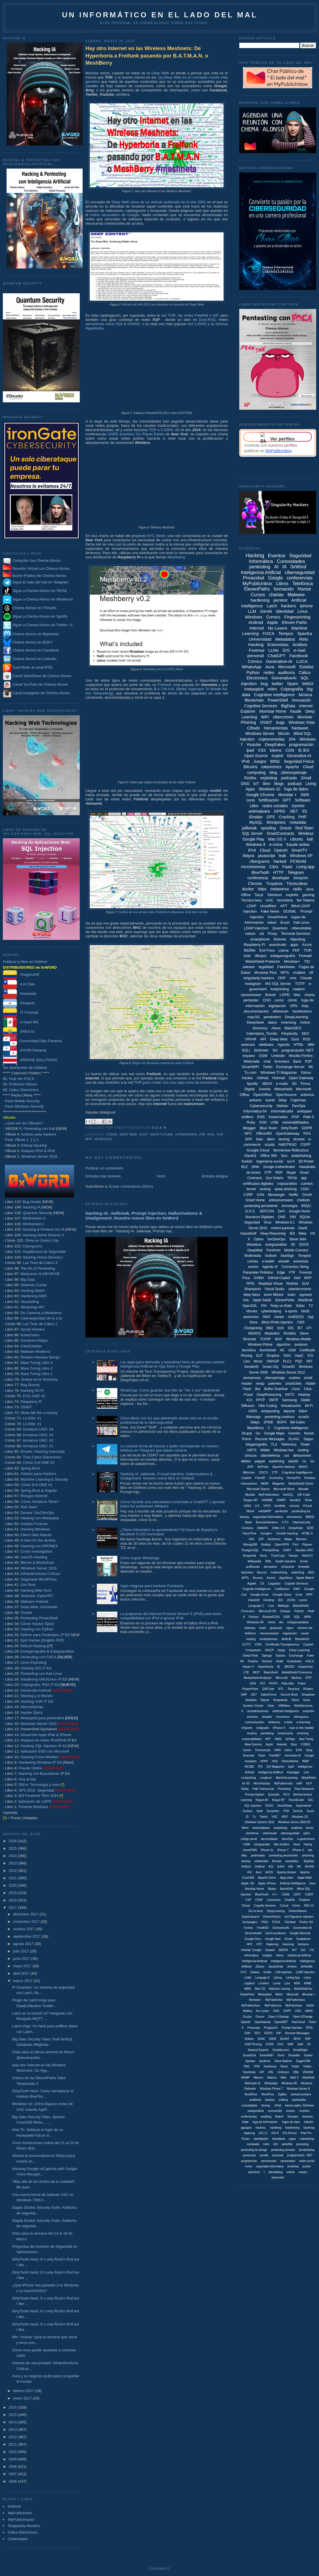 This screenshot has height=2576, width=319. I want to click on vulnerabilidad, so click(251, 1739).